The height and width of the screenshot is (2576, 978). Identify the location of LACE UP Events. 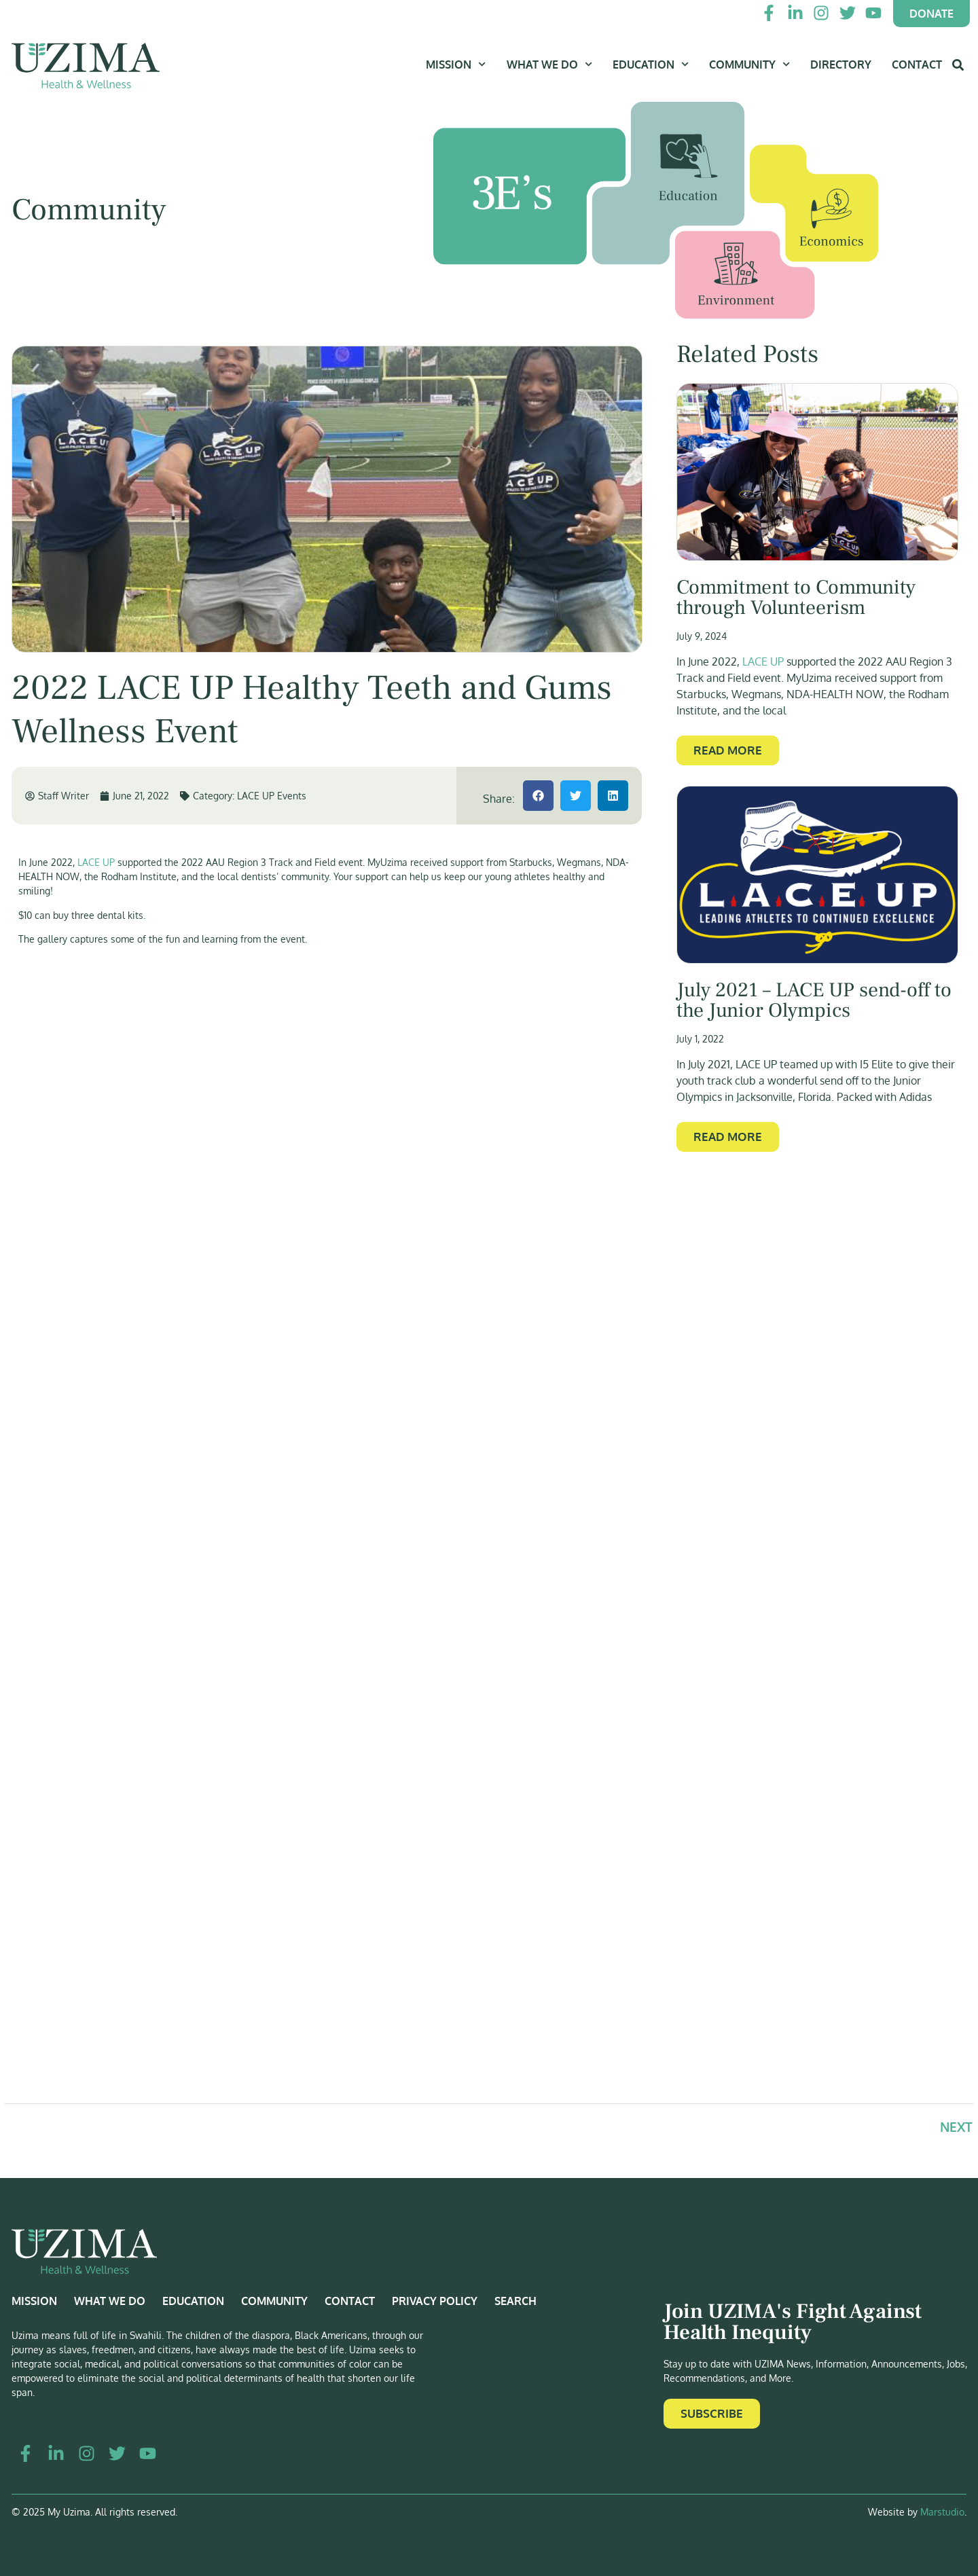
(271, 795).